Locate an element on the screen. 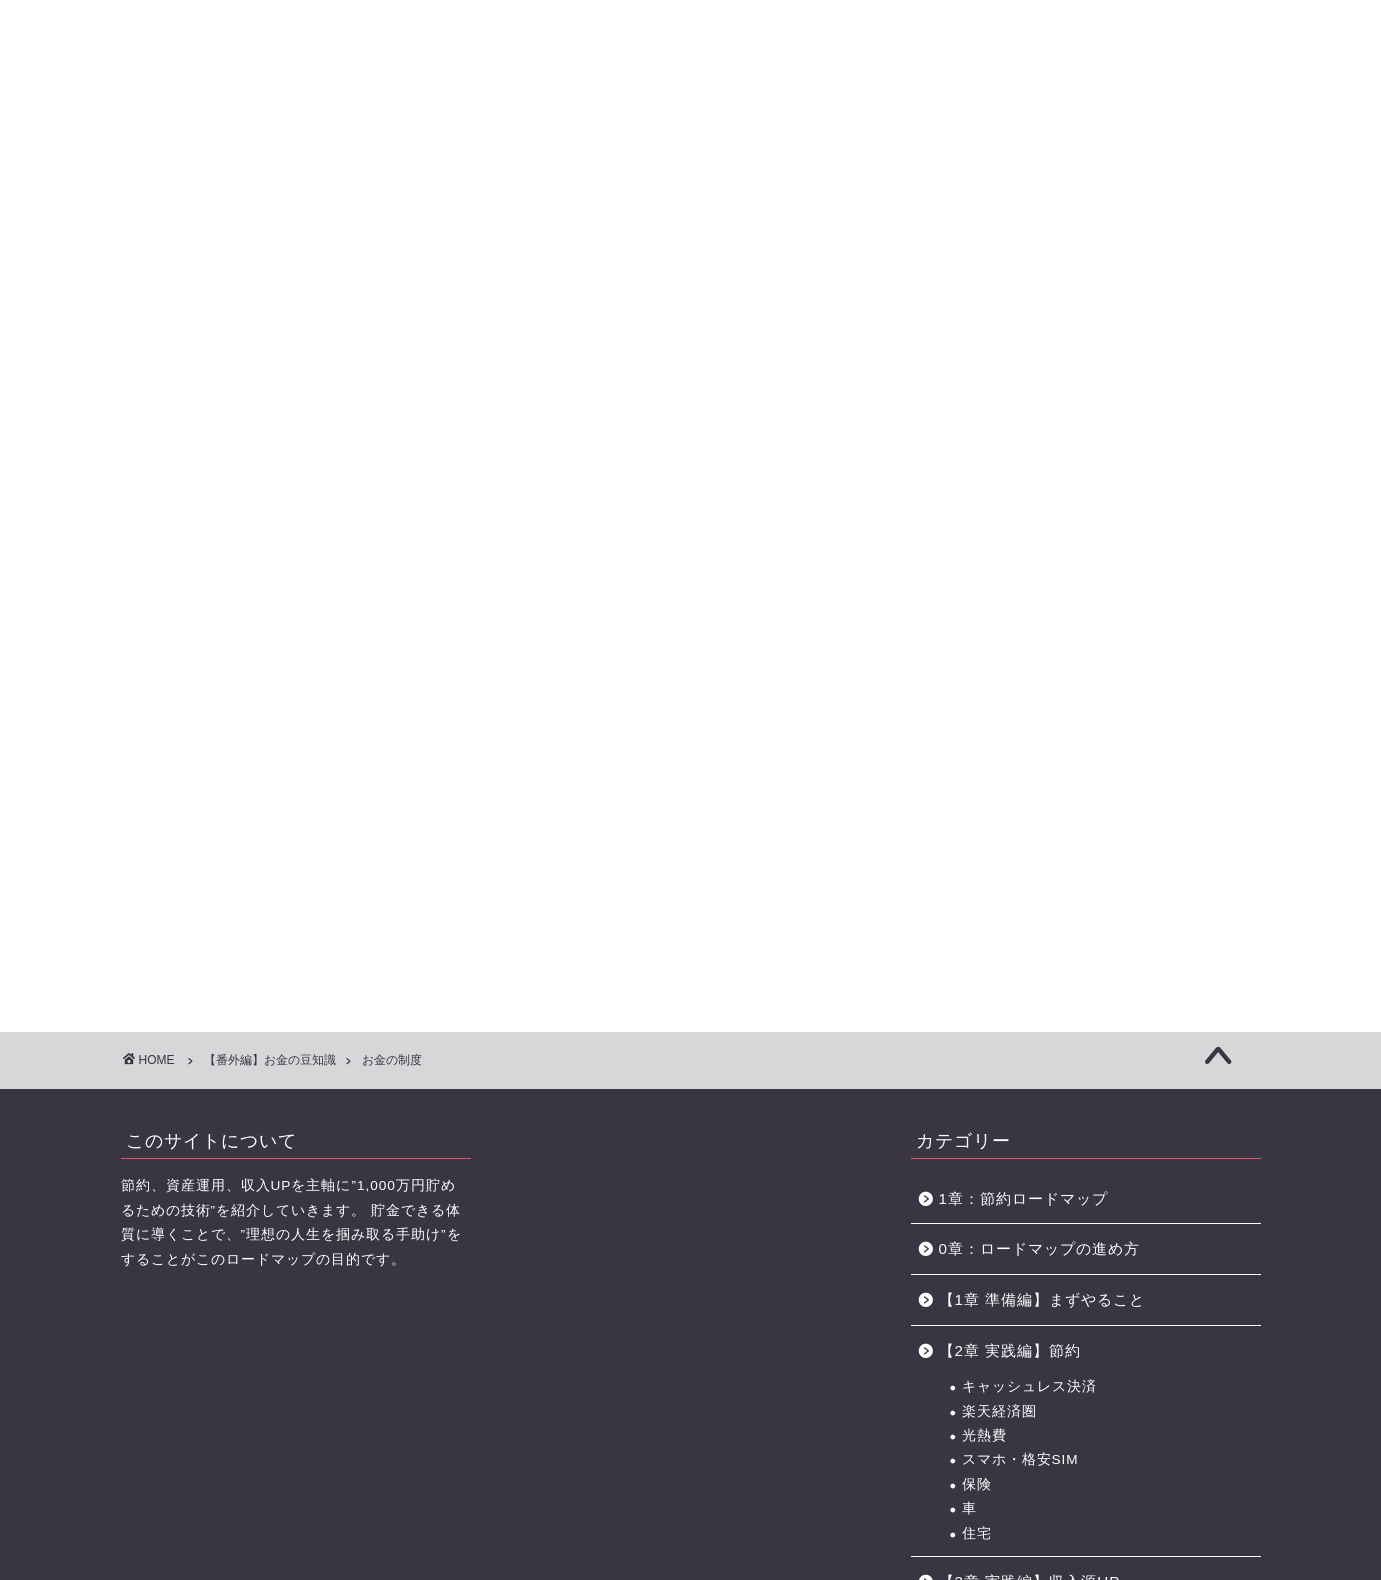 The height and width of the screenshot is (1580, 1381). 保険 is located at coordinates (977, 926).